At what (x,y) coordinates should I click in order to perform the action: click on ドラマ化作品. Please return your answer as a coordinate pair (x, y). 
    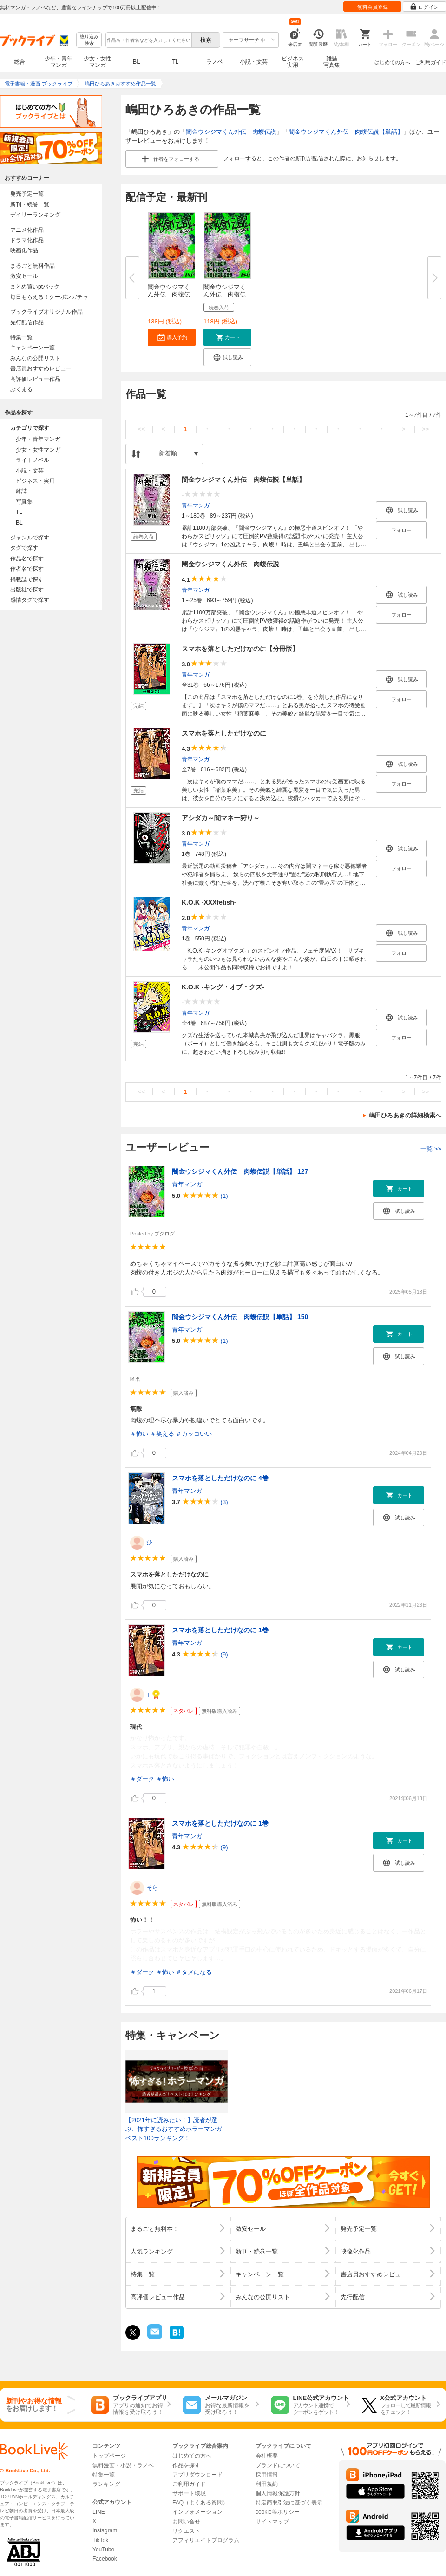
    Looking at the image, I should click on (27, 240).